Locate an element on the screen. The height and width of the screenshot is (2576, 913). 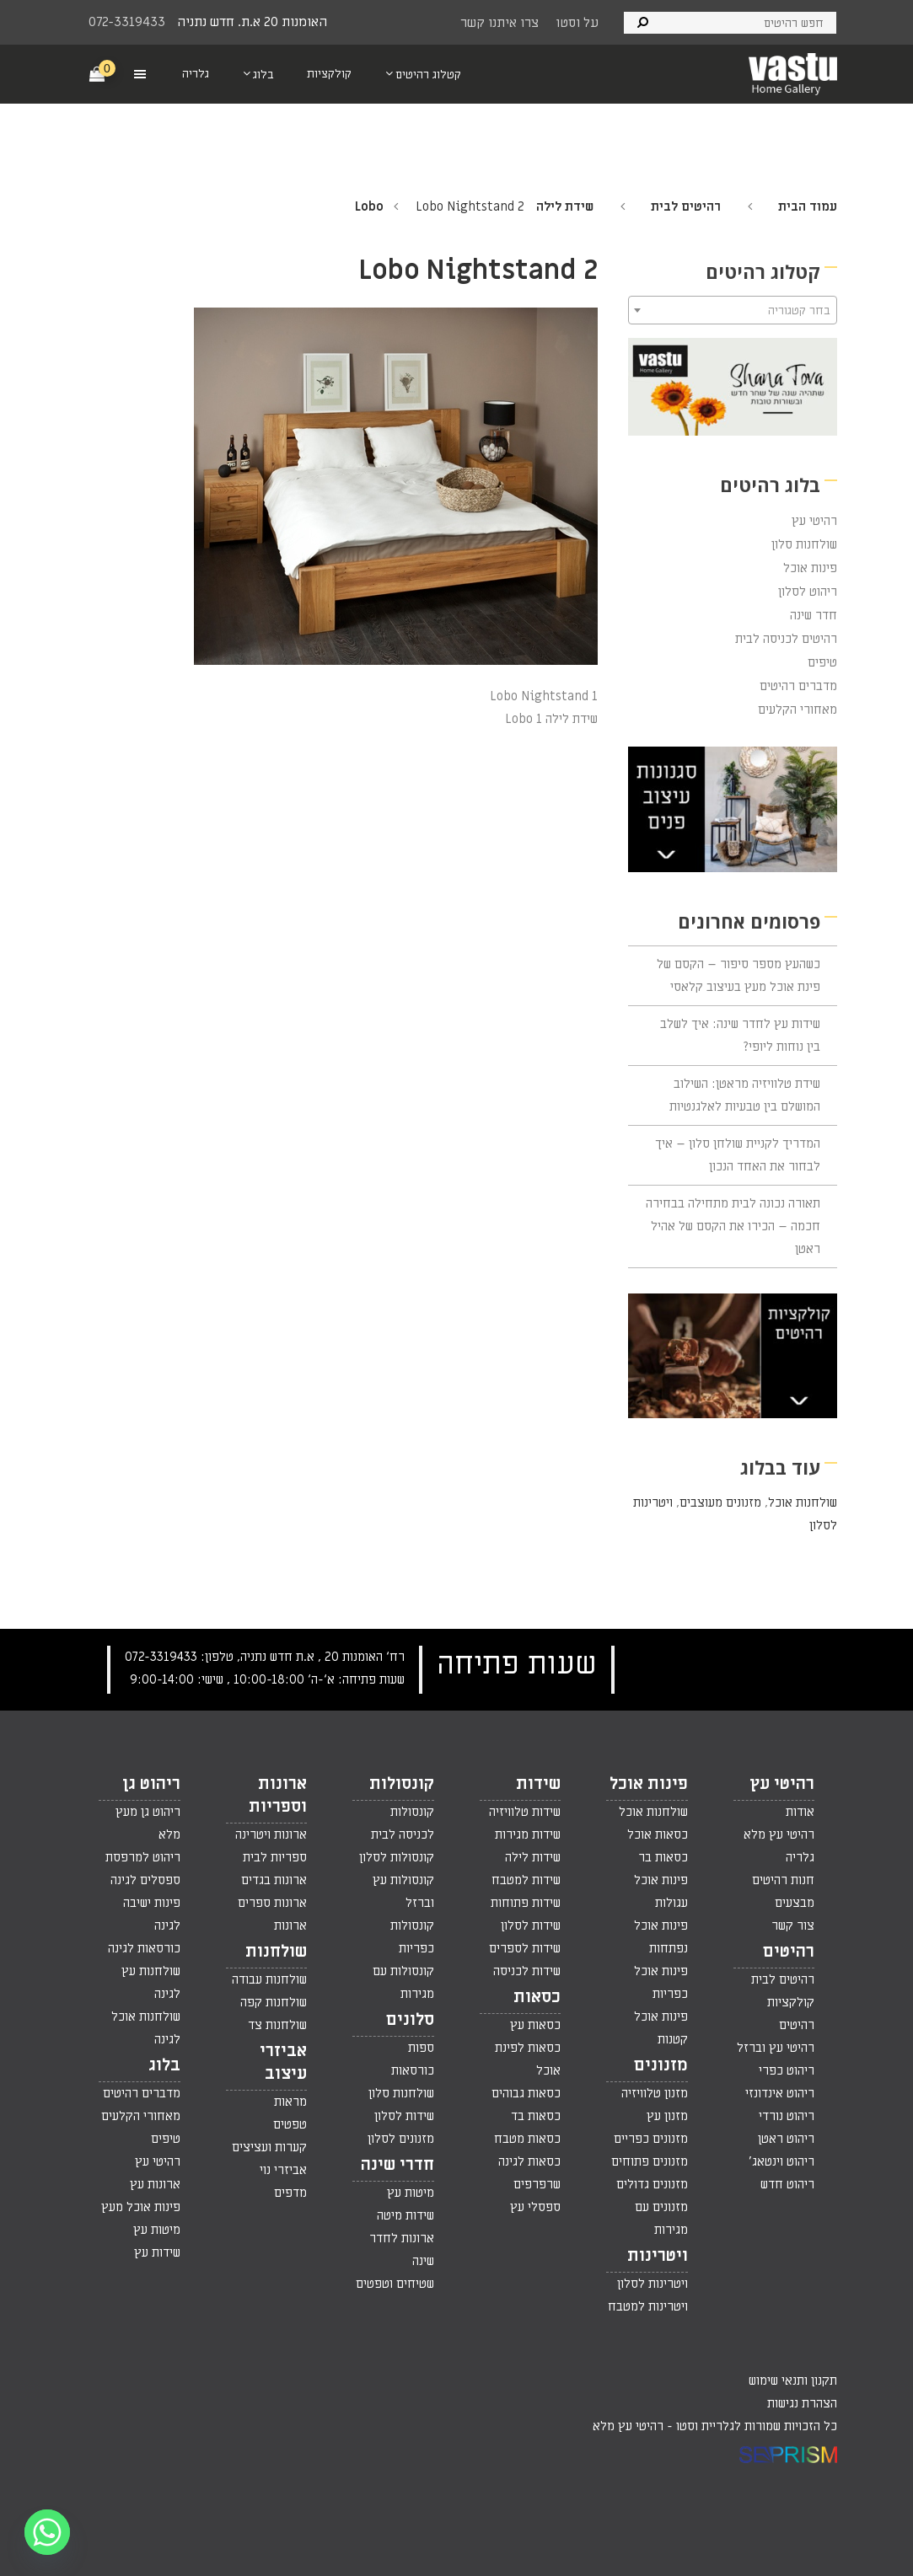
פינות אוכל כפריות is located at coordinates (661, 1982).